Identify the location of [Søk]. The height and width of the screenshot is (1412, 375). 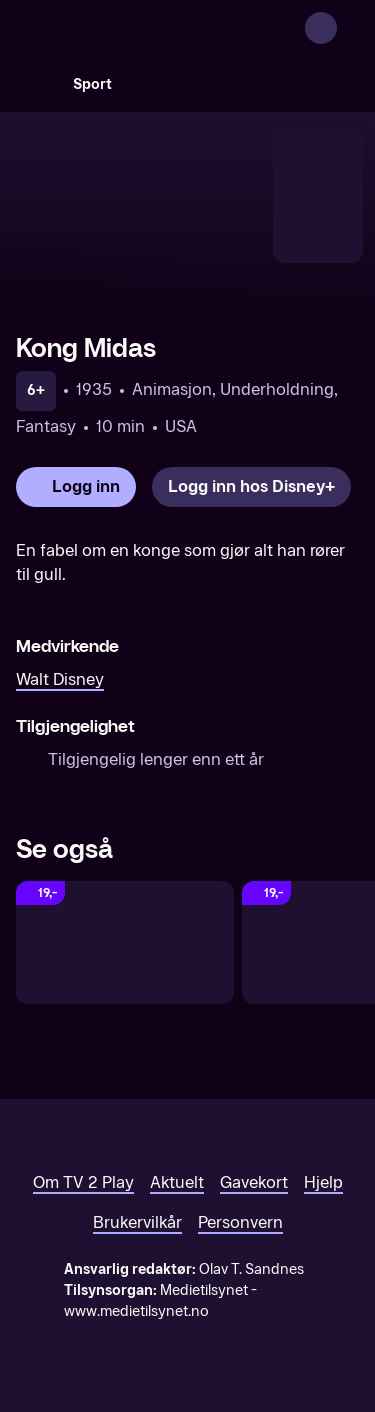
(36, 84).